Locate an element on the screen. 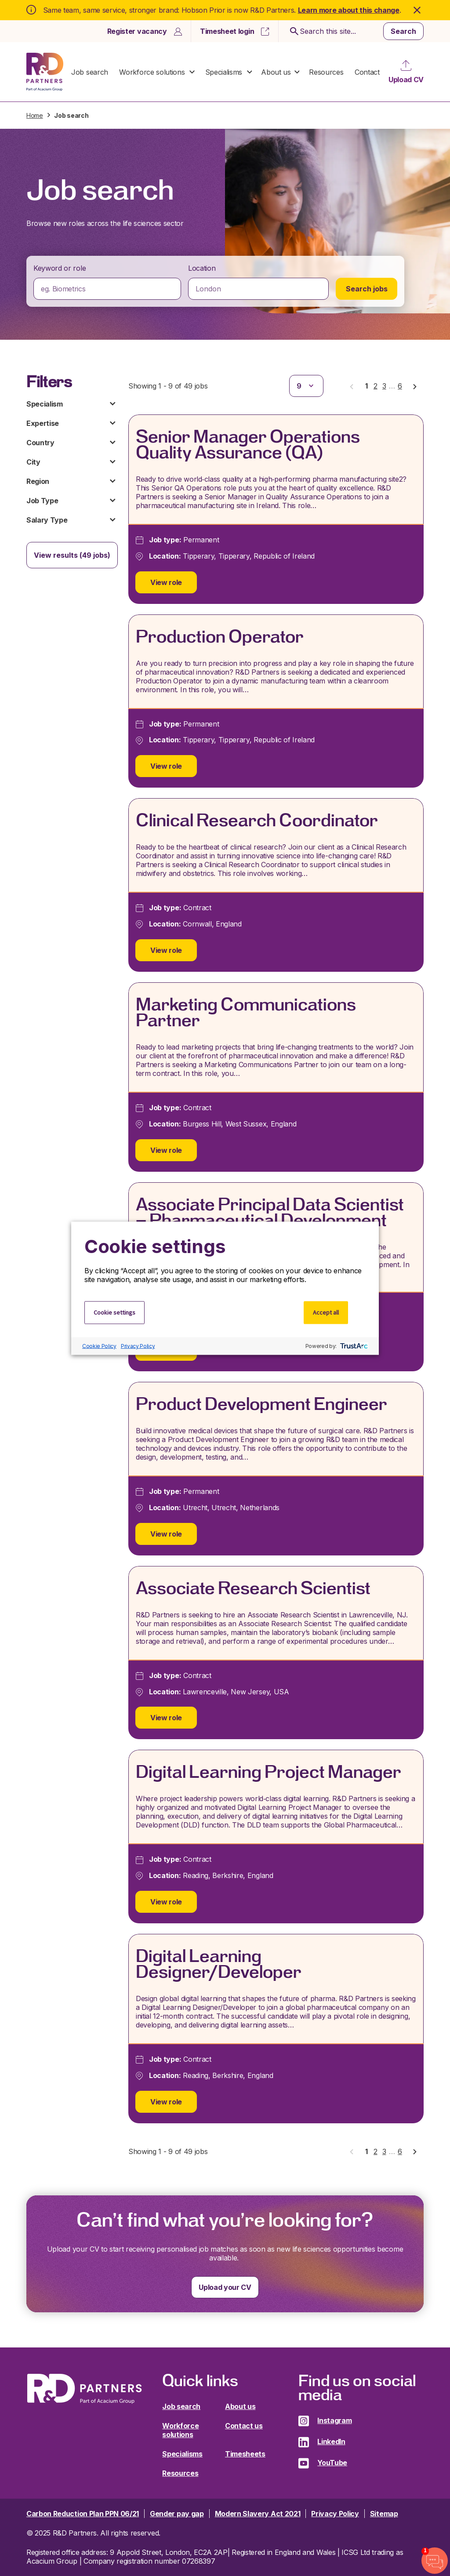 The width and height of the screenshot is (450, 2576). Location is located at coordinates (201, 268).